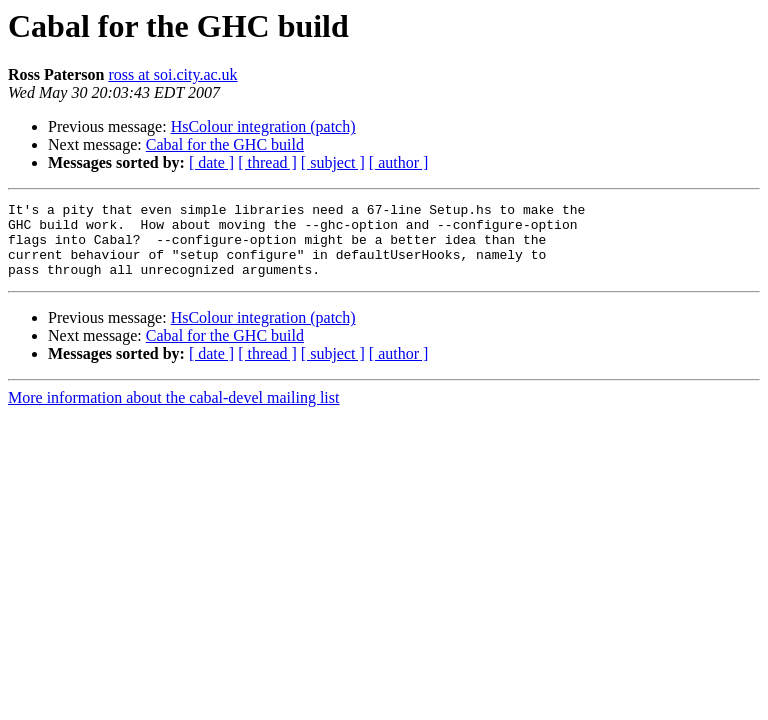  I want to click on More information about the cabal-devel mailing list, so click(173, 412).